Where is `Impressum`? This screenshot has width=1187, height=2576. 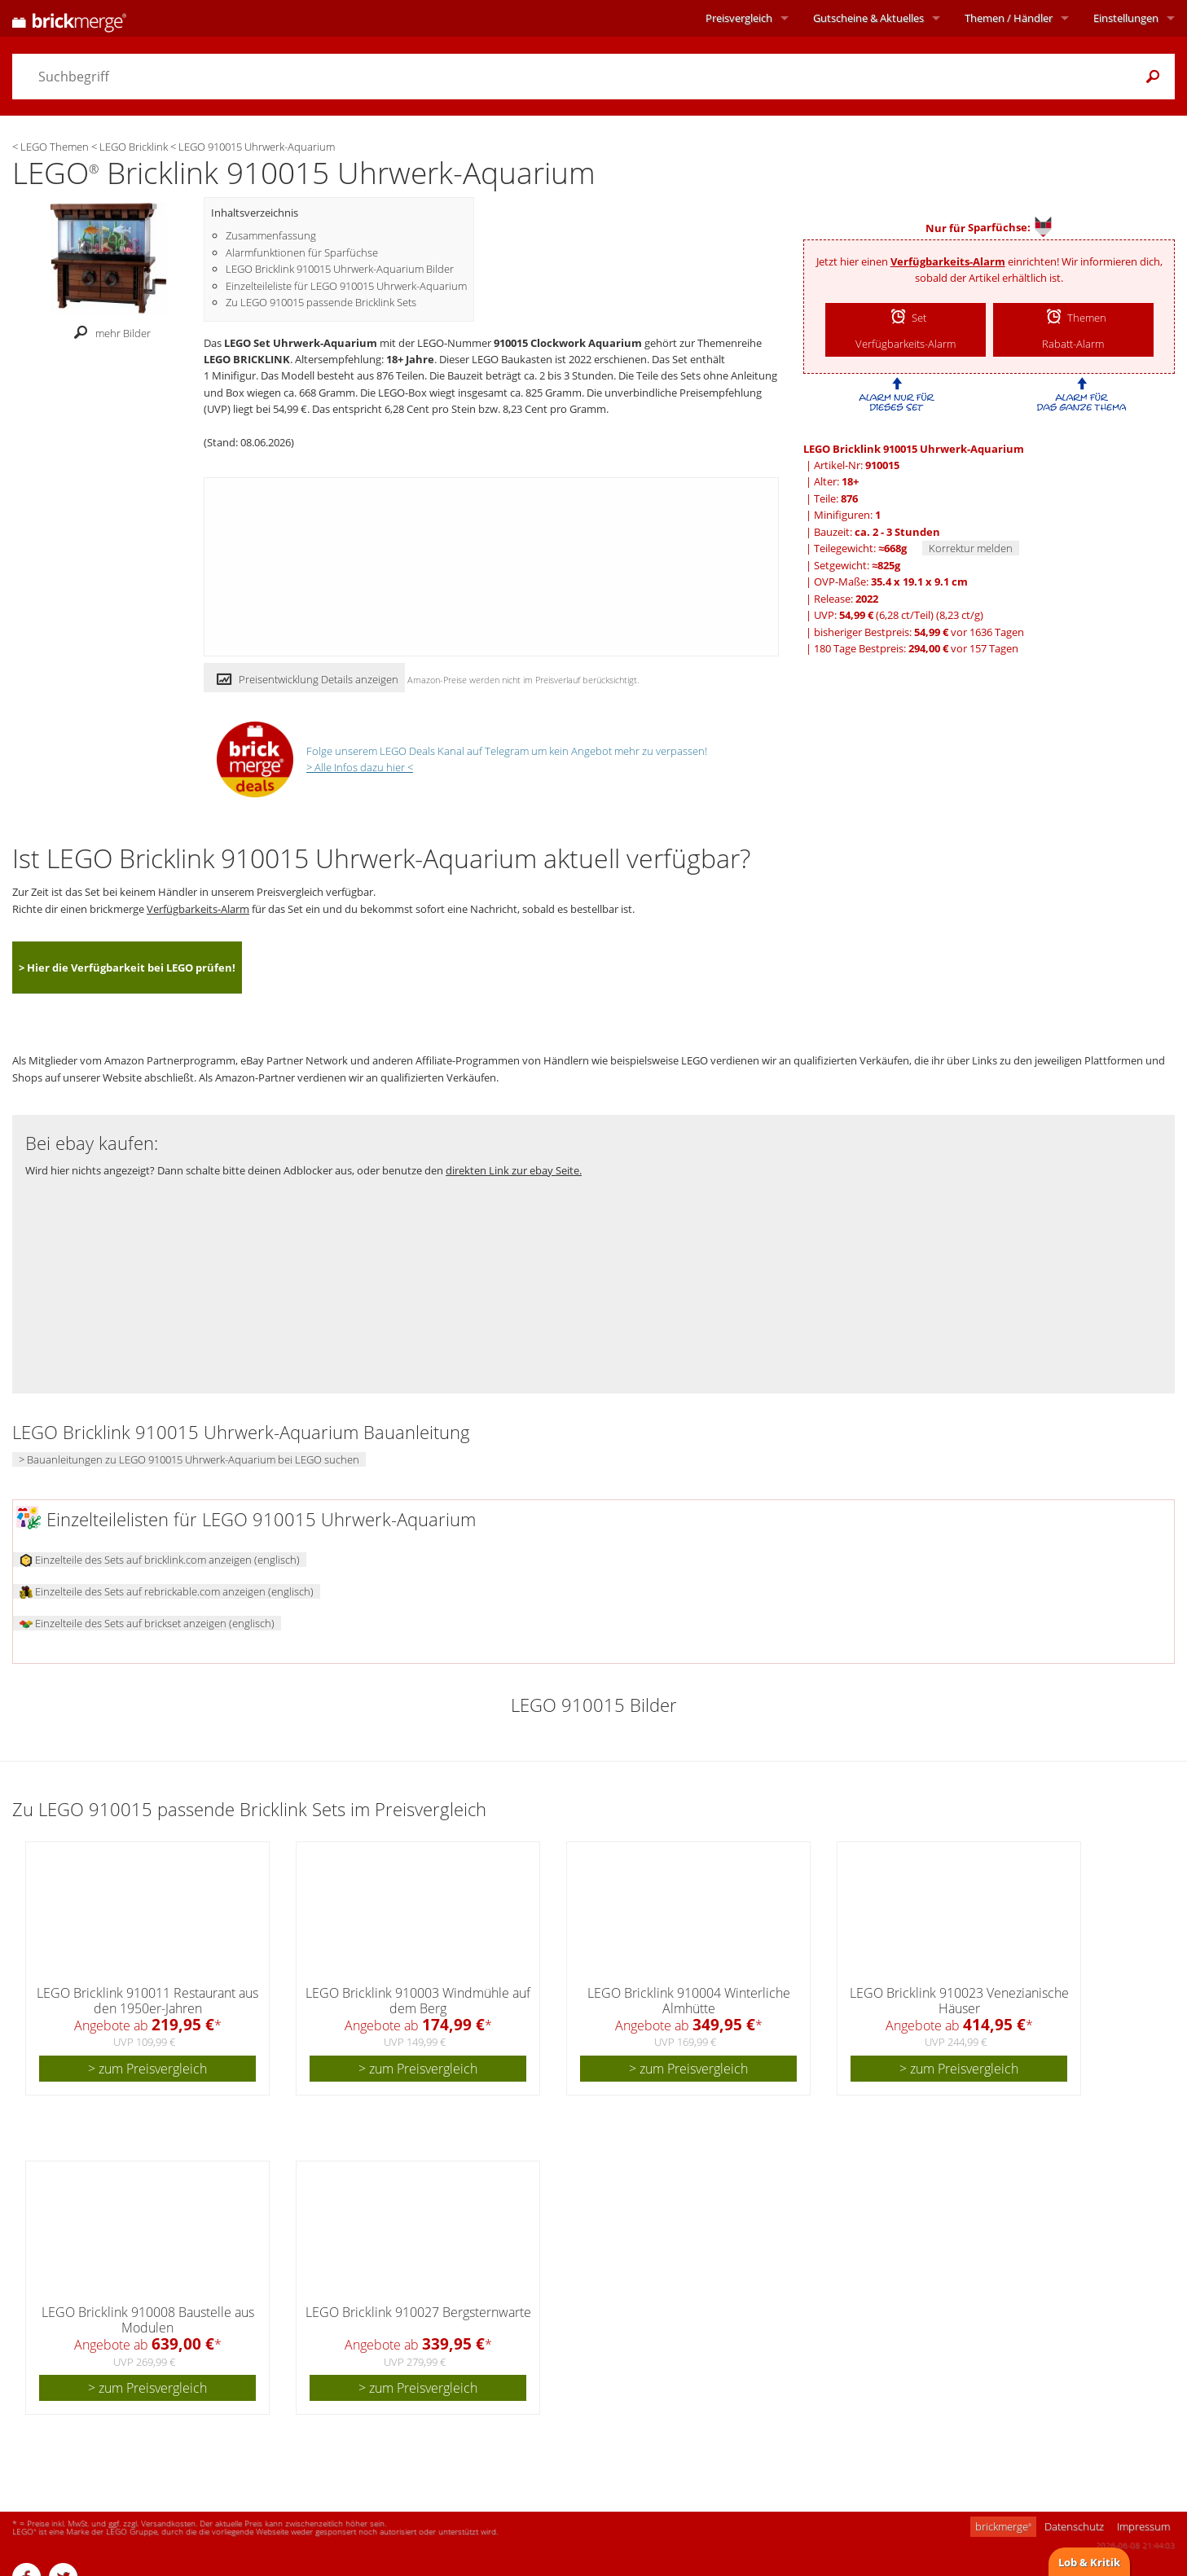
Impressum is located at coordinates (1143, 2526).